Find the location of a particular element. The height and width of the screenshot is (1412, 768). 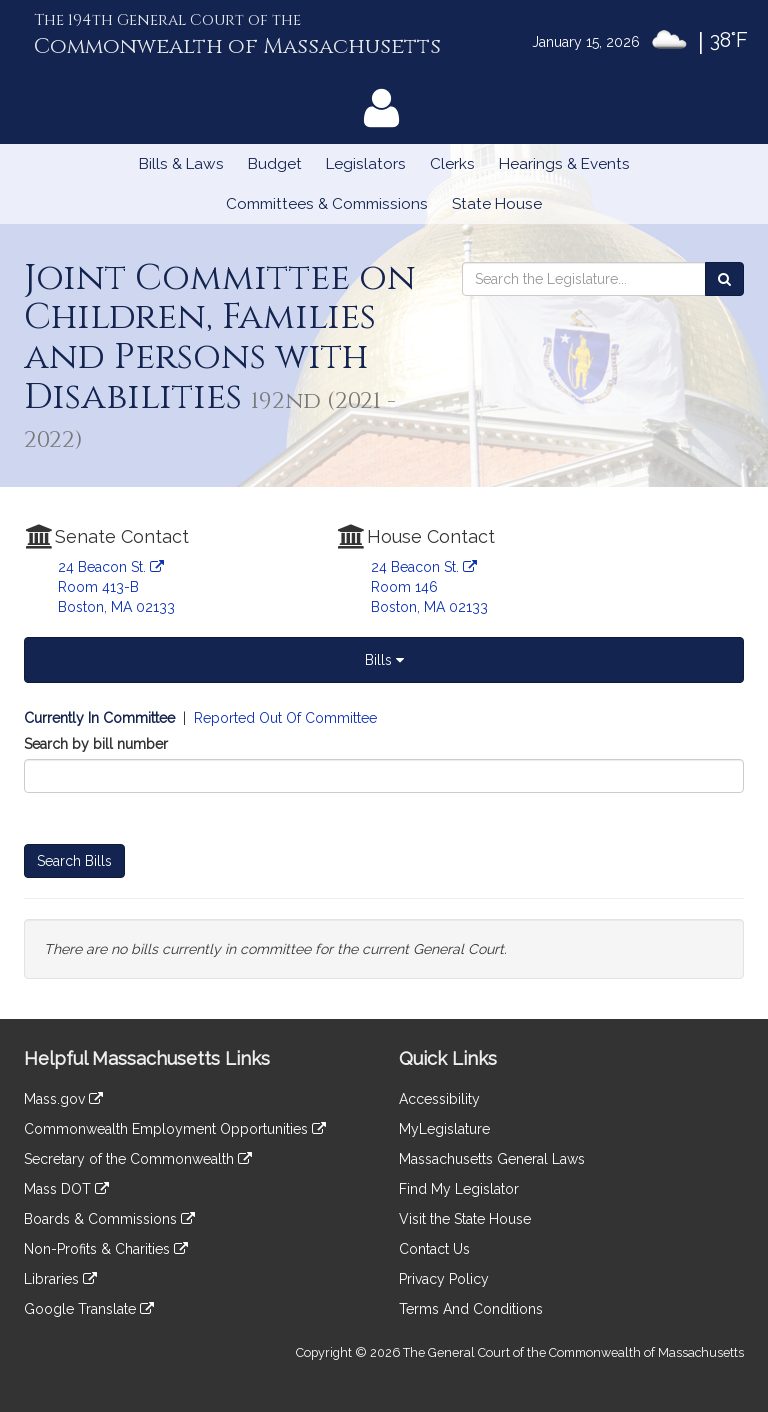

[Search the Legislature] is located at coordinates (724, 279).